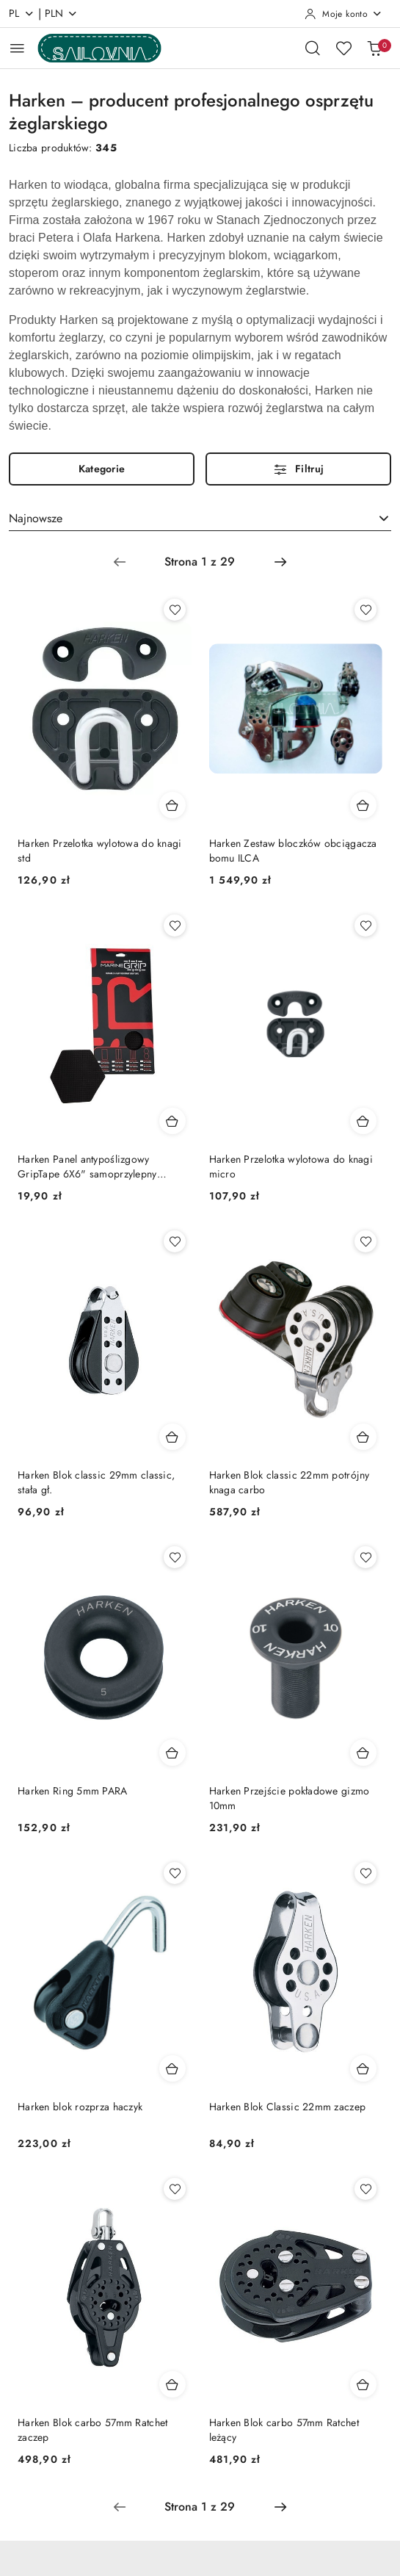 The width and height of the screenshot is (400, 2576). I want to click on Harken blok rozprza haczyk, so click(80, 2106).